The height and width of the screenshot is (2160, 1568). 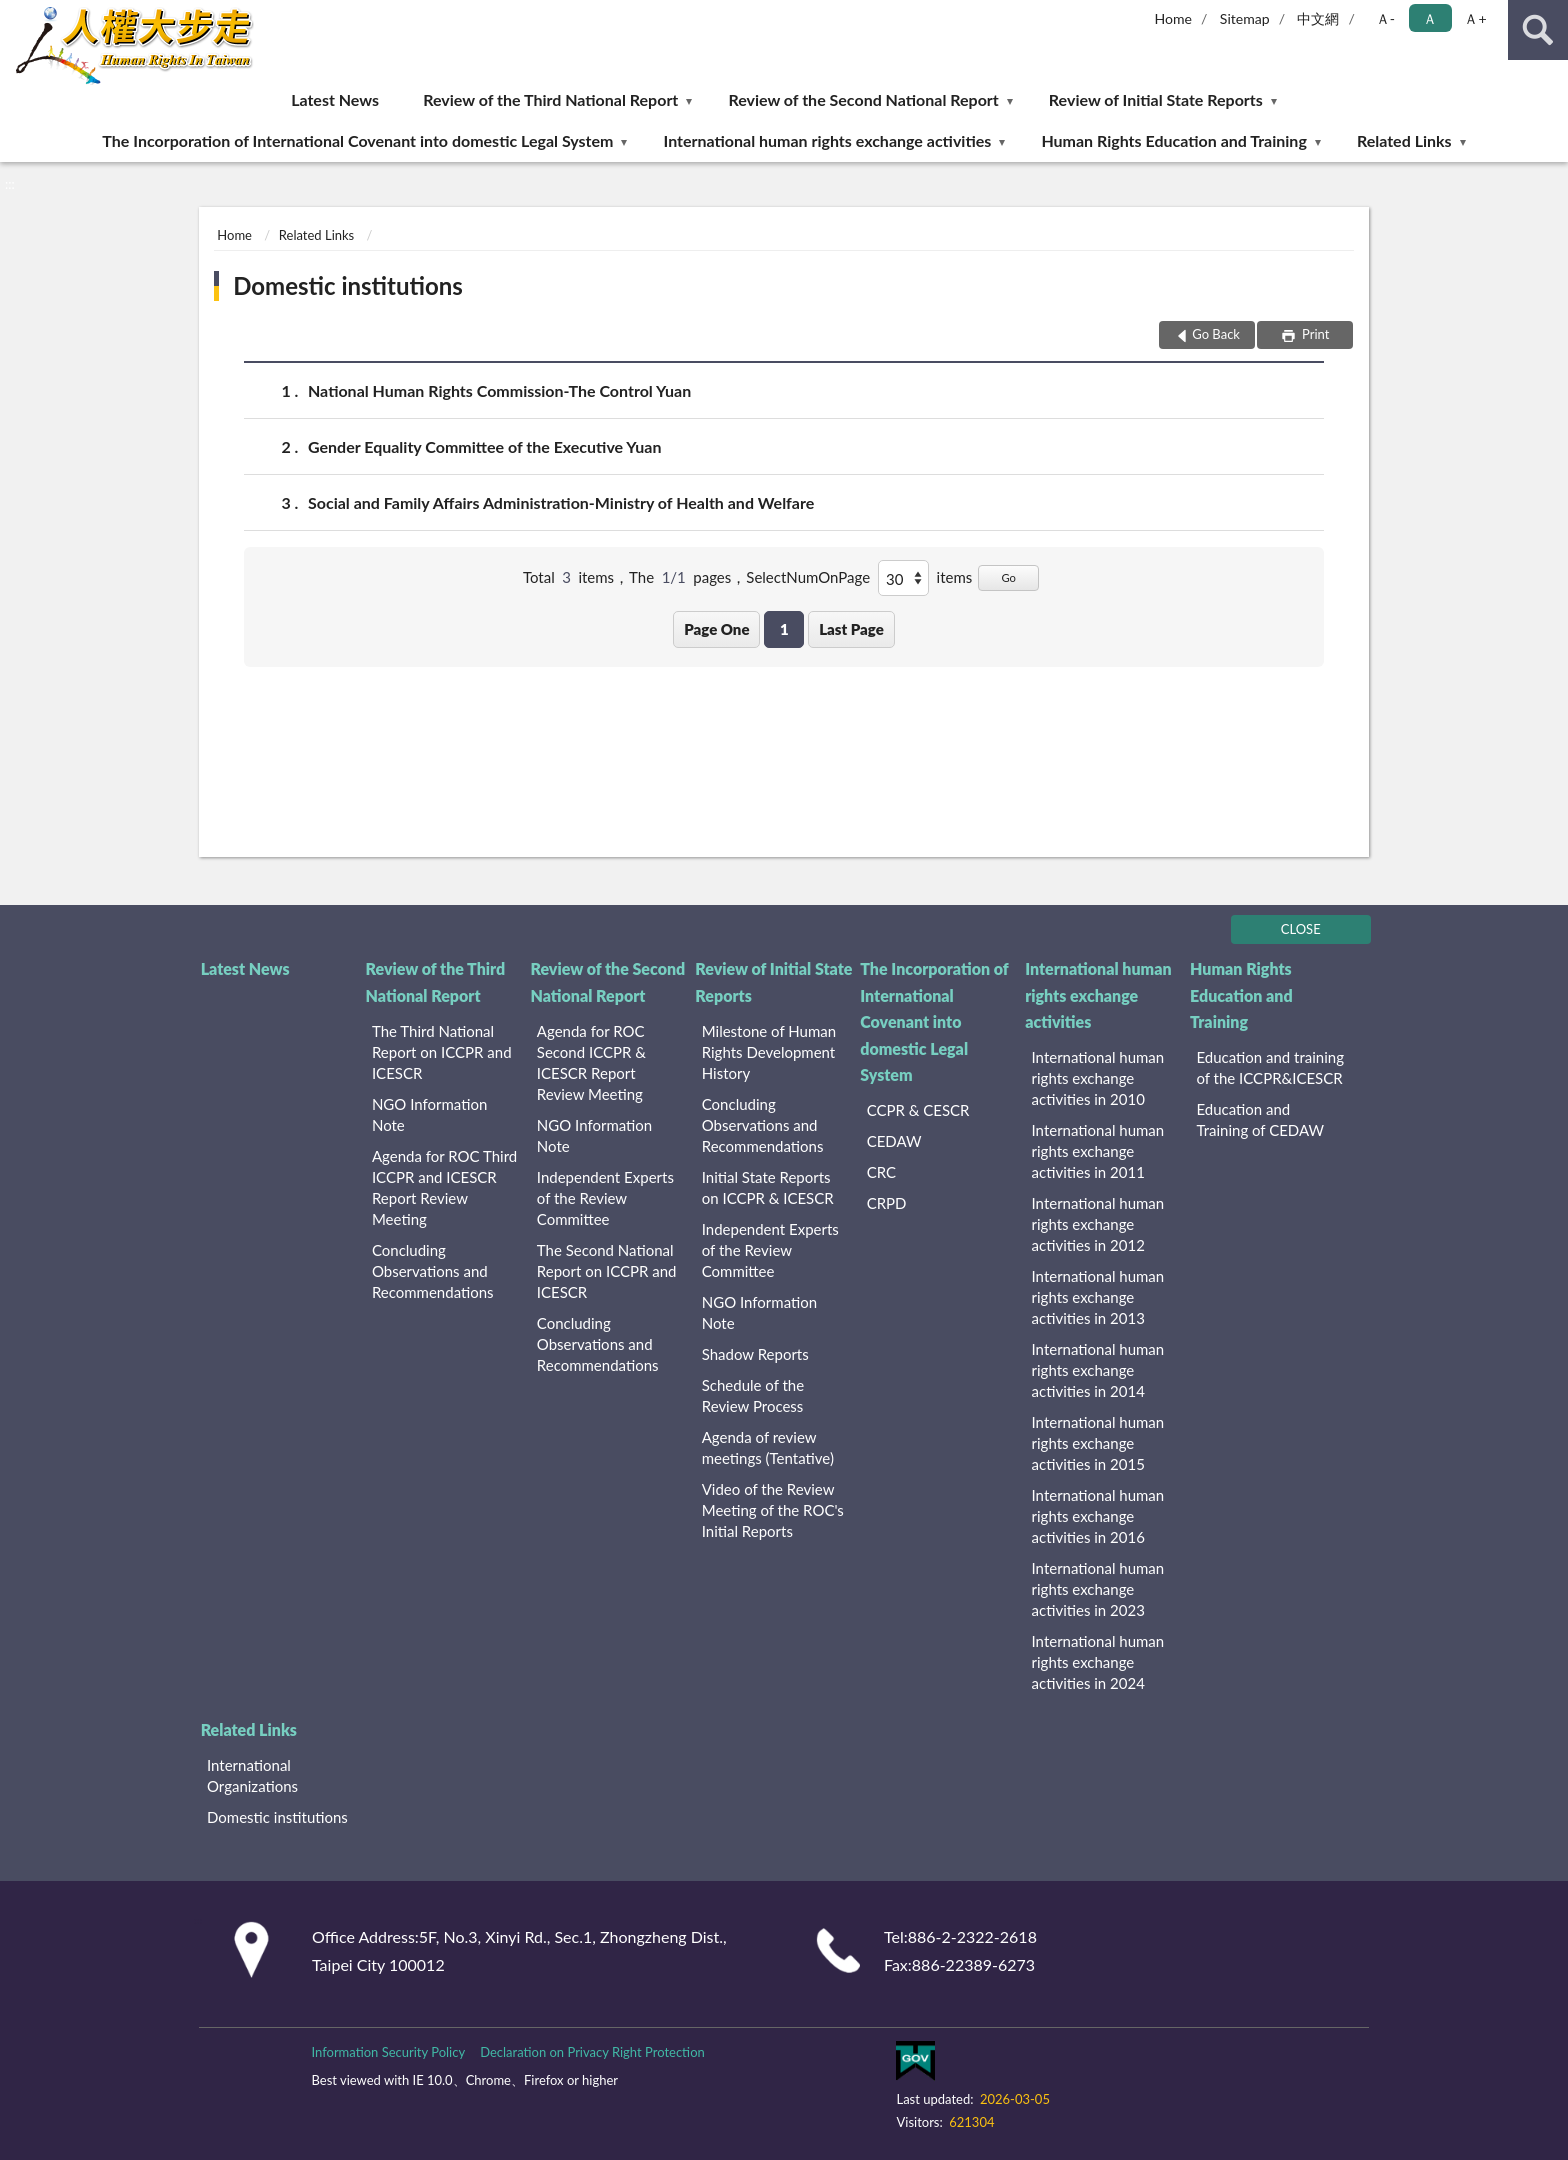 What do you see at coordinates (442, 1052) in the screenshot?
I see `The Third National Report on ICCPR and ICESCR` at bounding box center [442, 1052].